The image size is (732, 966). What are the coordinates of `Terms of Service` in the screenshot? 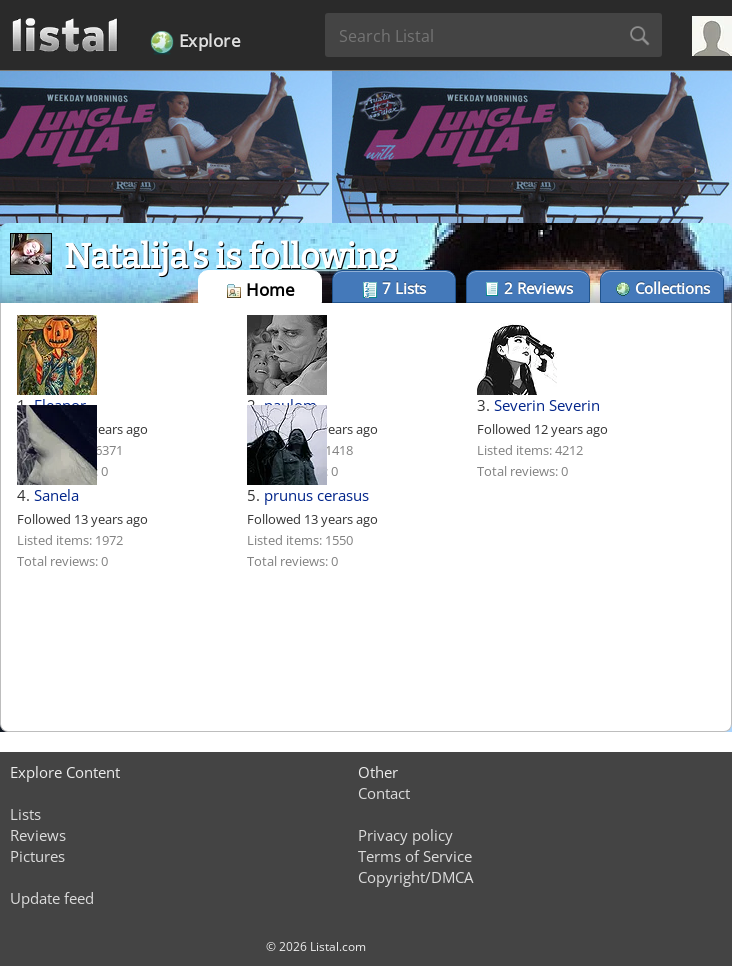 It's located at (415, 856).